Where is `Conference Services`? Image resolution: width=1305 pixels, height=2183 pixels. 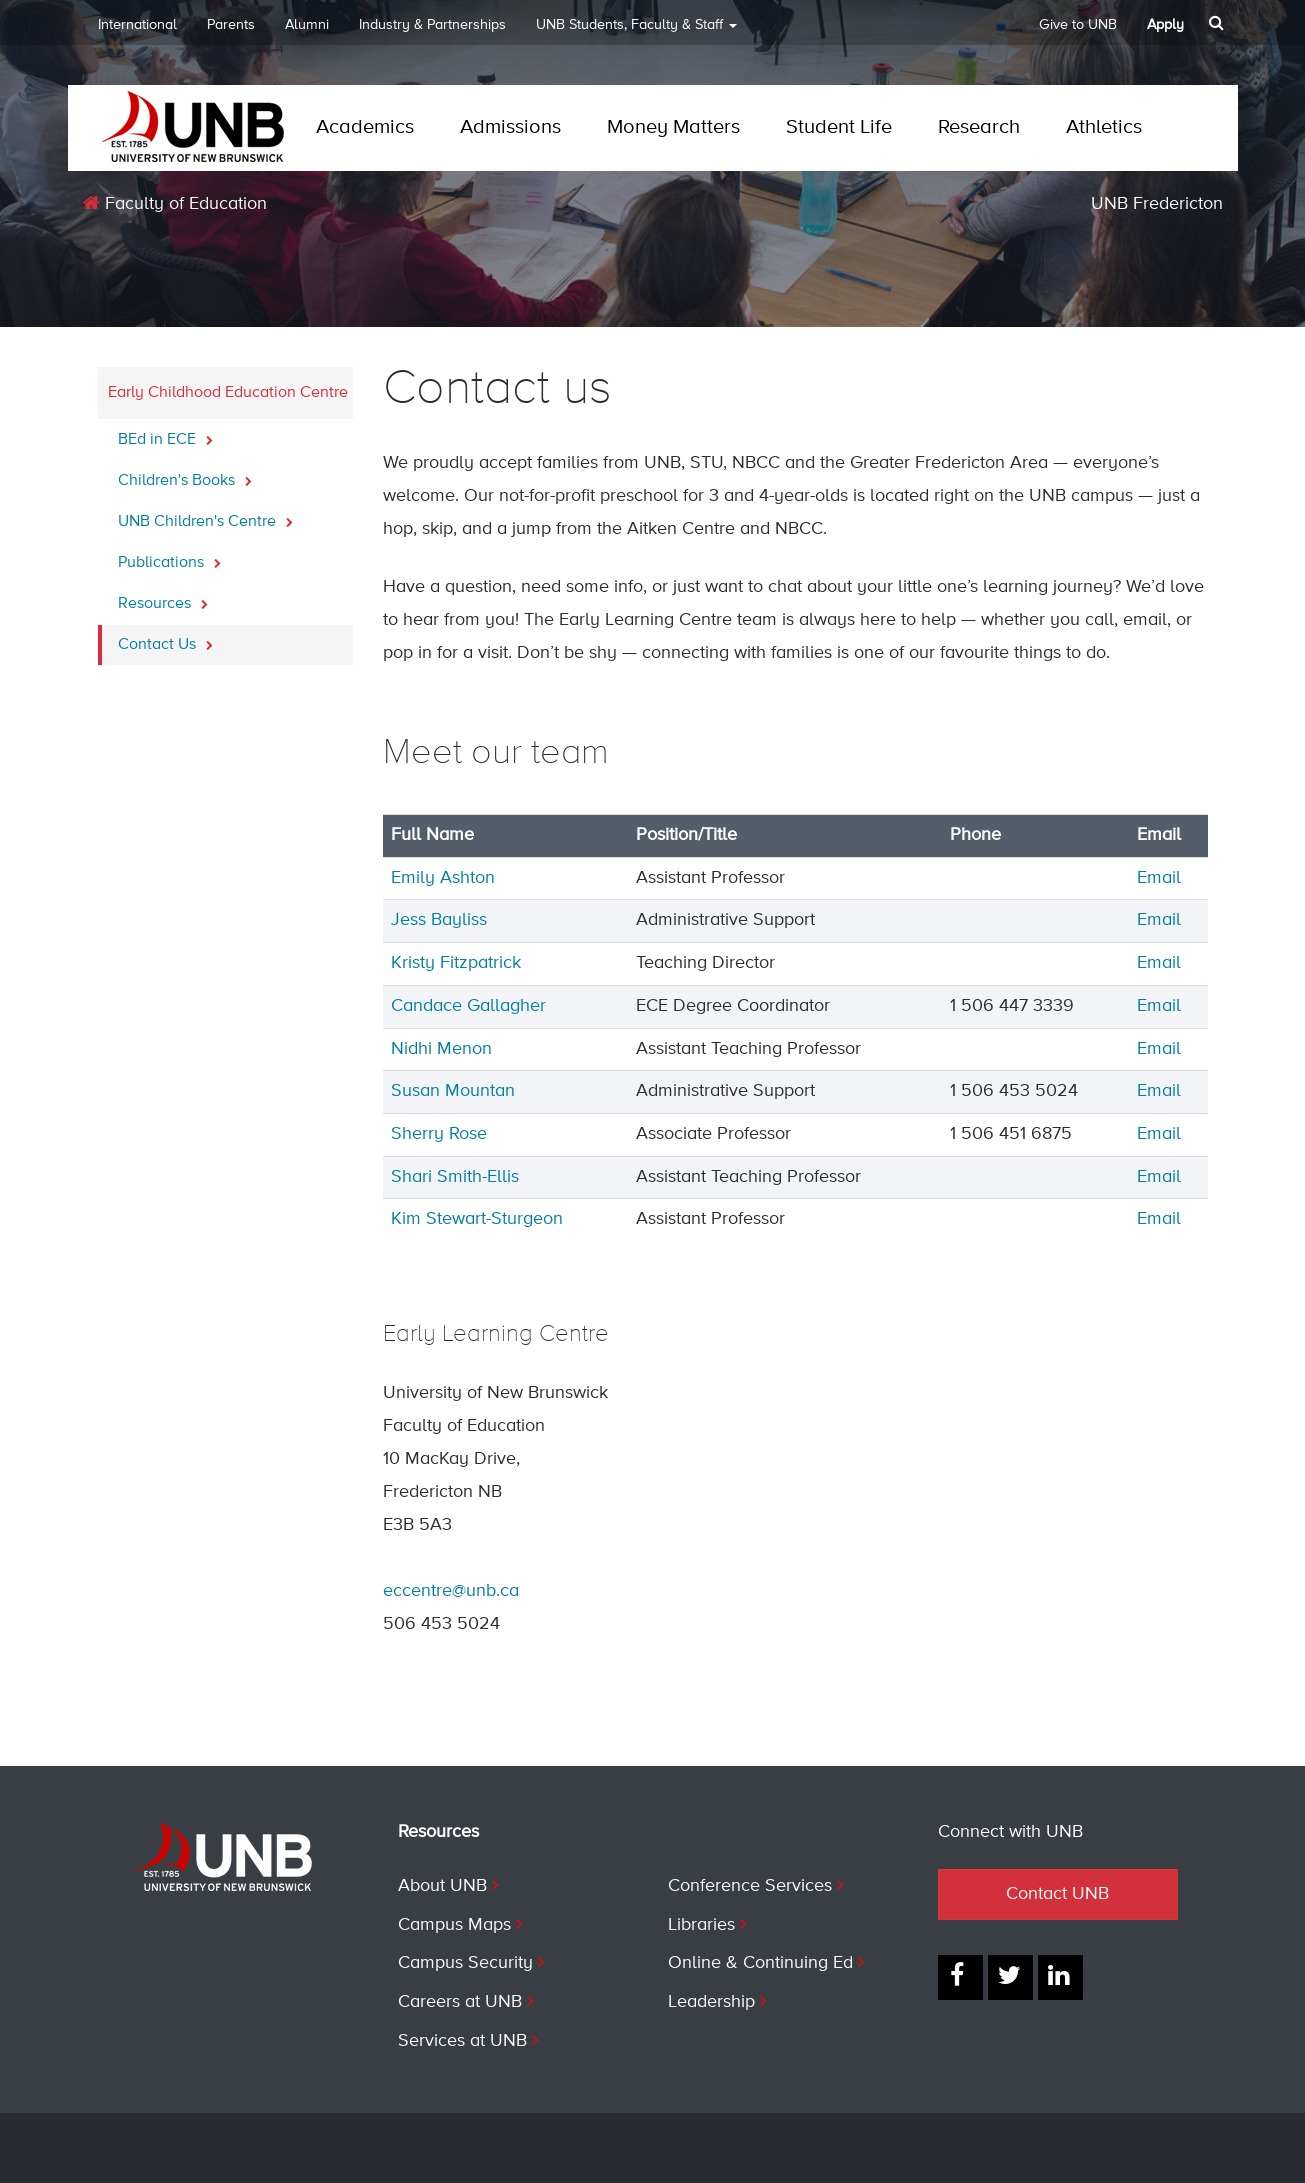 Conference Services is located at coordinates (750, 1886).